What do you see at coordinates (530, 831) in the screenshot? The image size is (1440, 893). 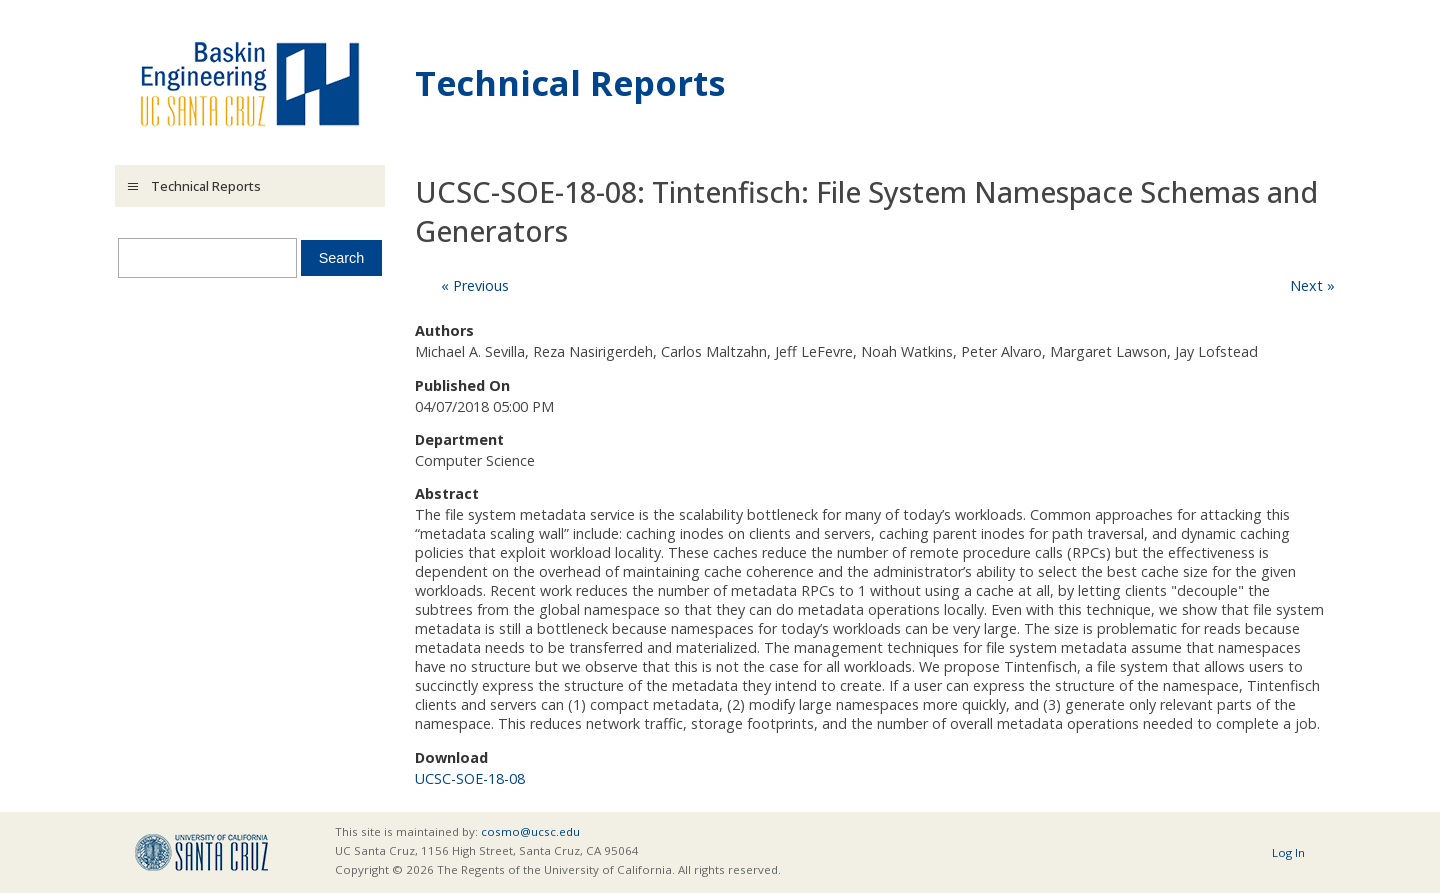 I see `cosmo@ucsc.edu` at bounding box center [530, 831].